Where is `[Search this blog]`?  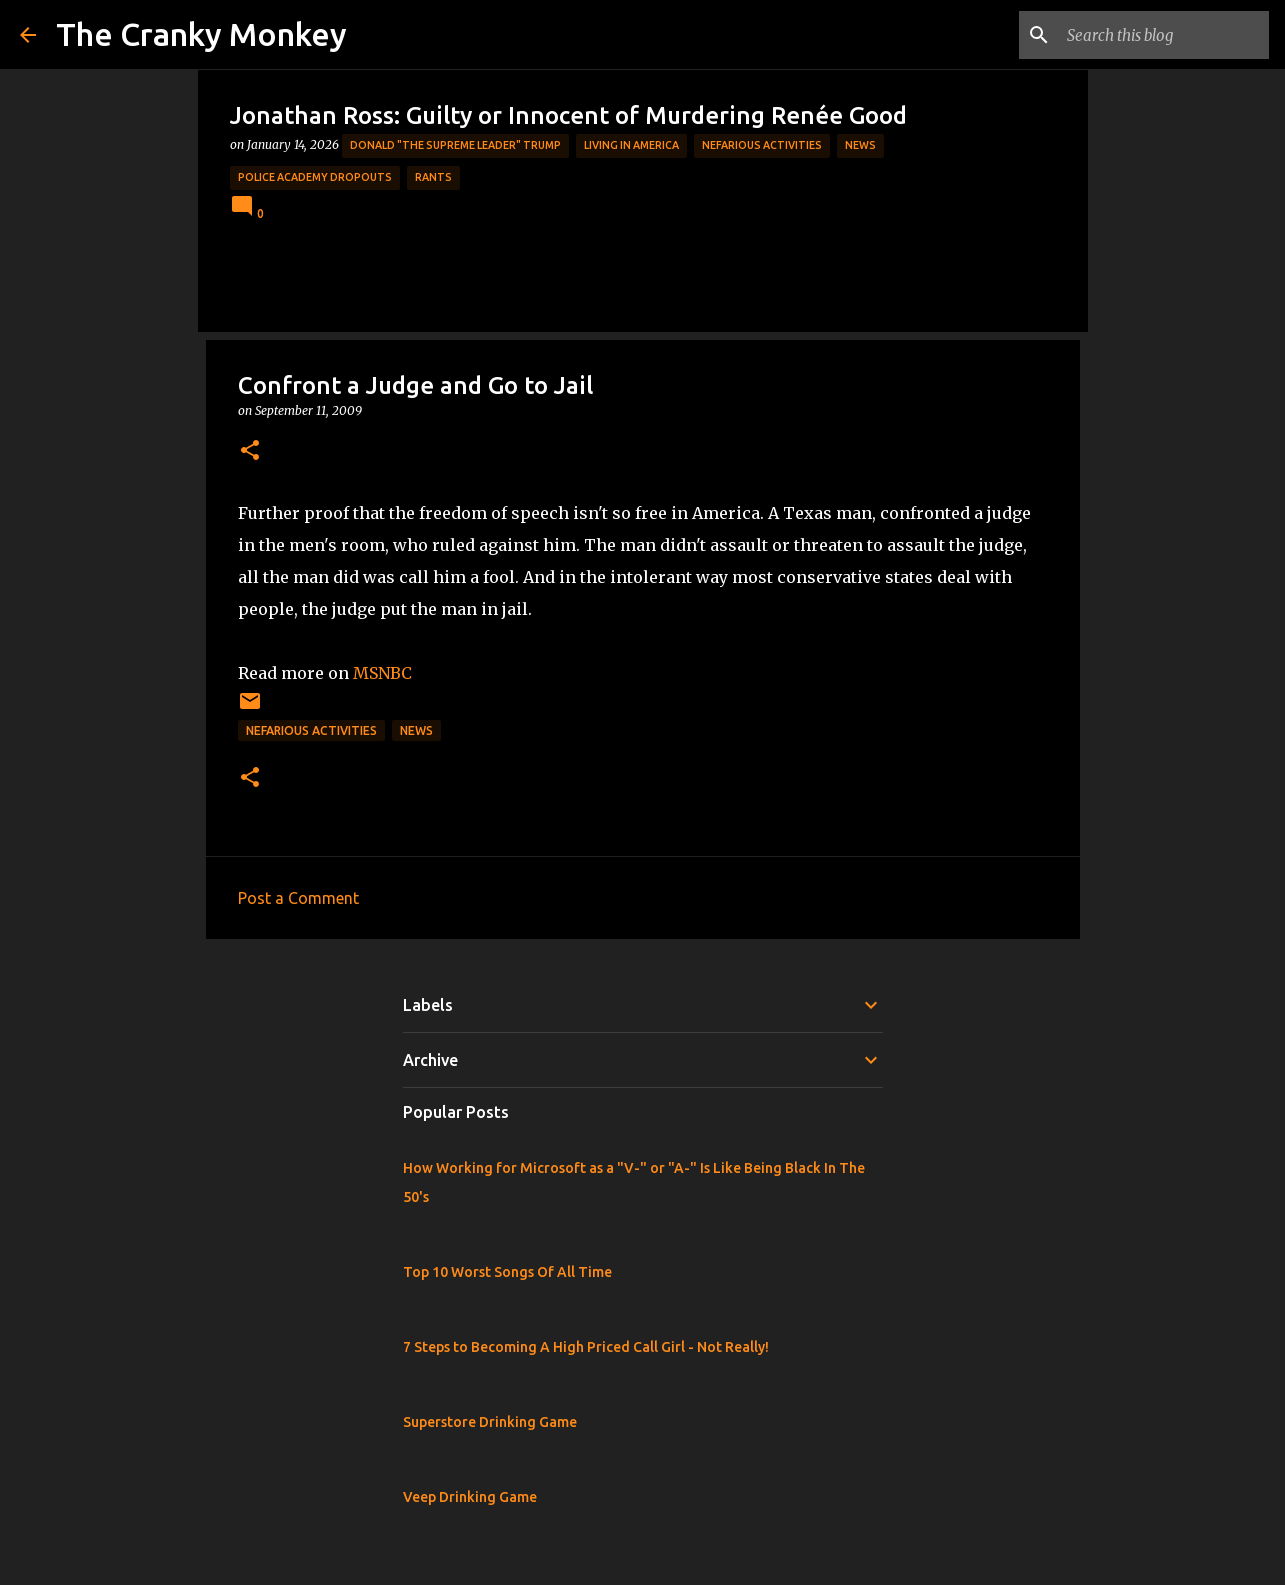
[Search this blog] is located at coordinates (1164, 35).